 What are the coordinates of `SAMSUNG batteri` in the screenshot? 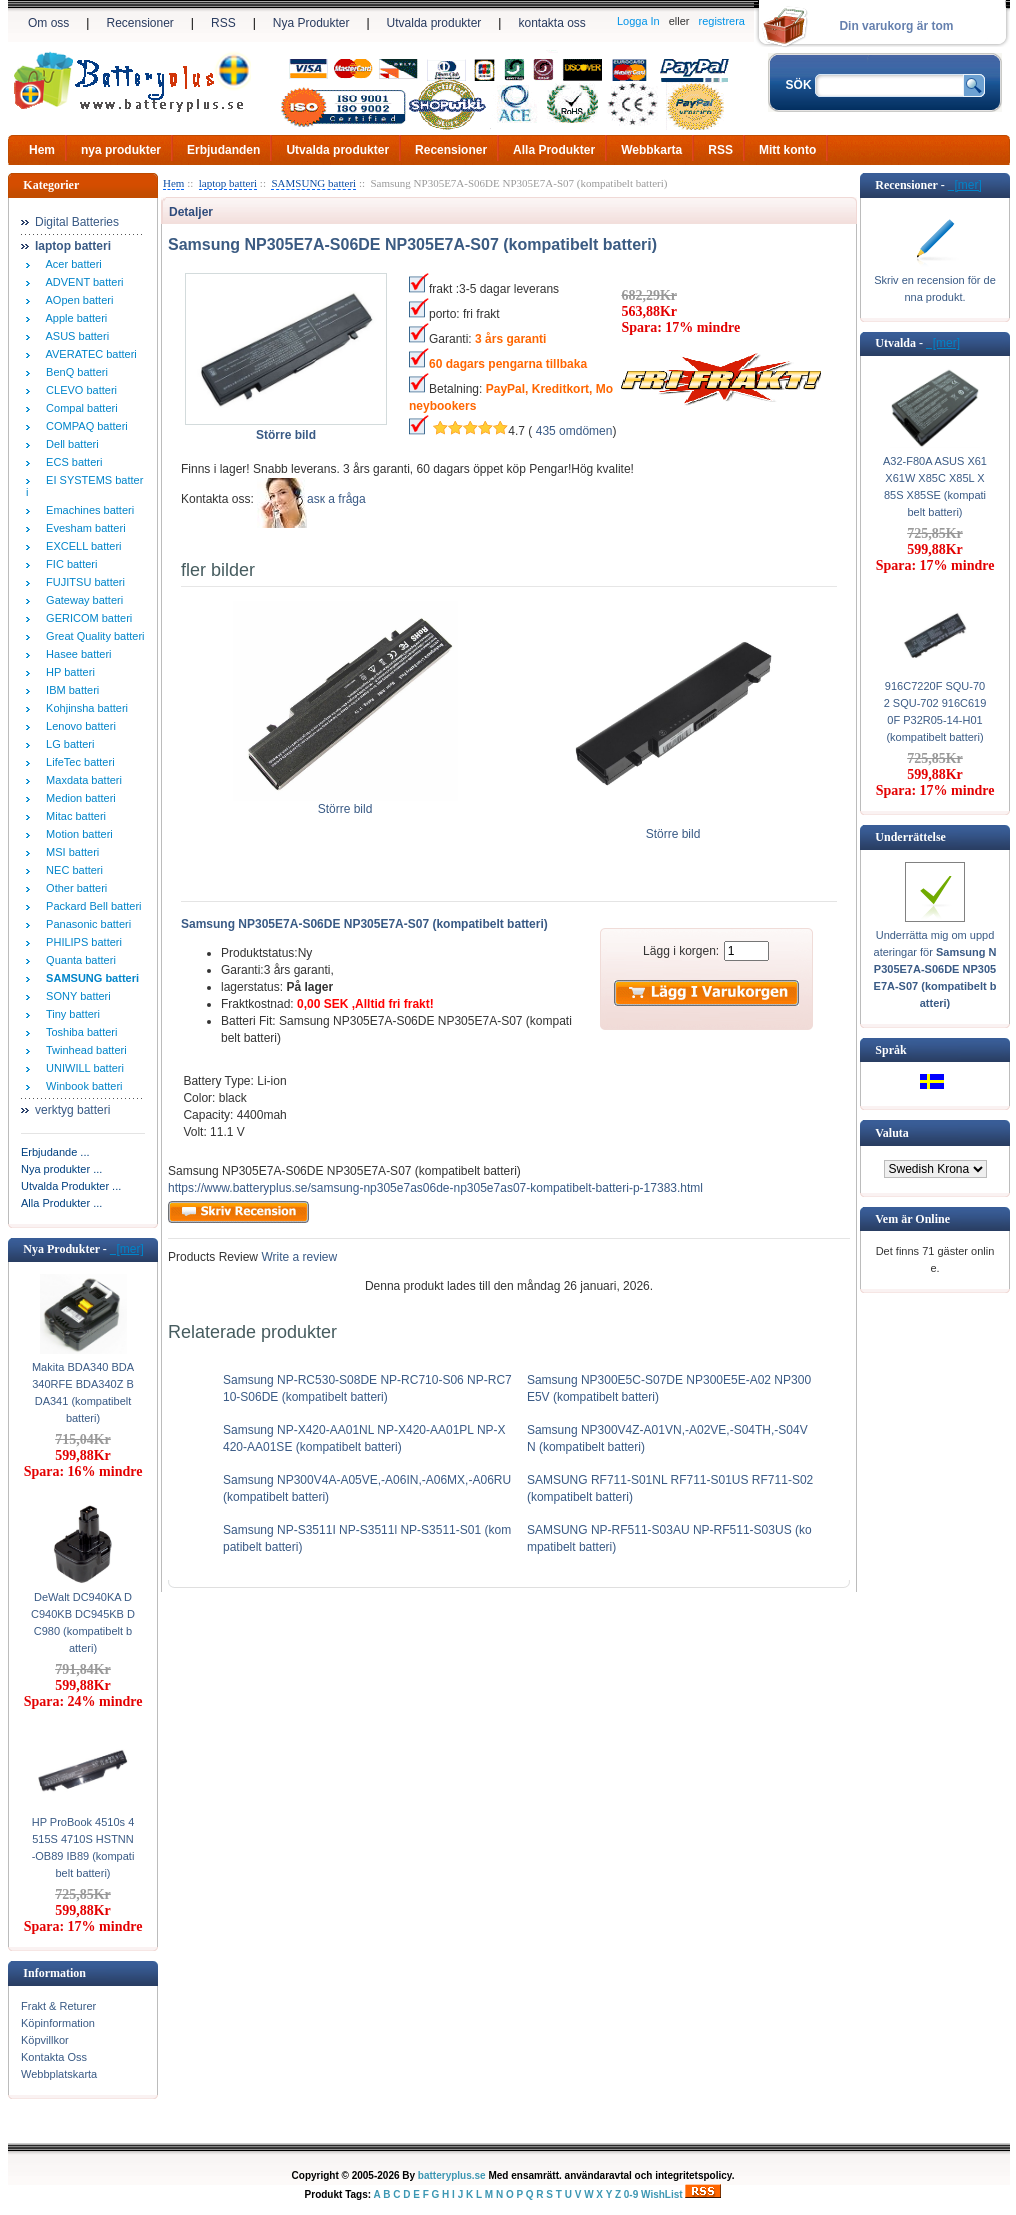 It's located at (313, 183).